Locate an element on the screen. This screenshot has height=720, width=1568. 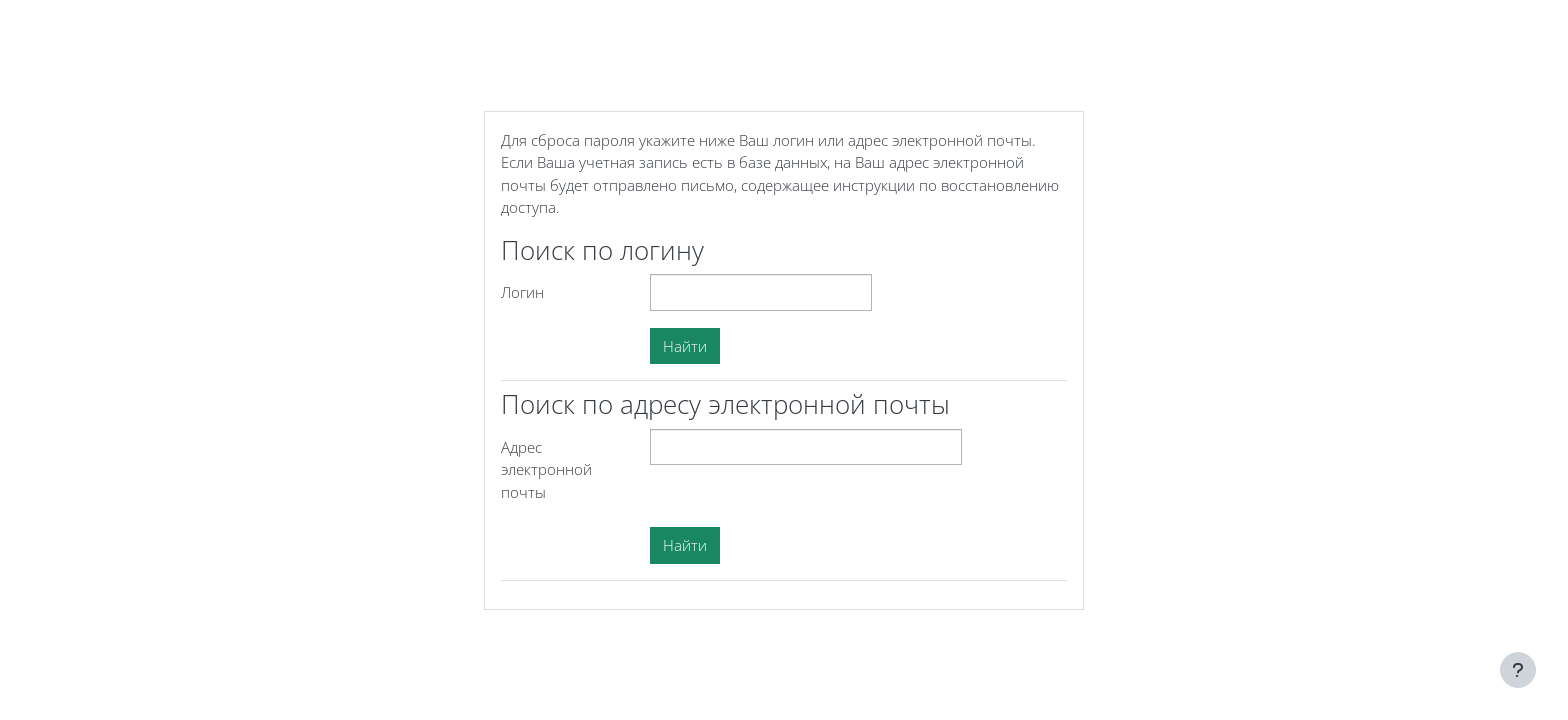
Логин is located at coordinates (522, 292).